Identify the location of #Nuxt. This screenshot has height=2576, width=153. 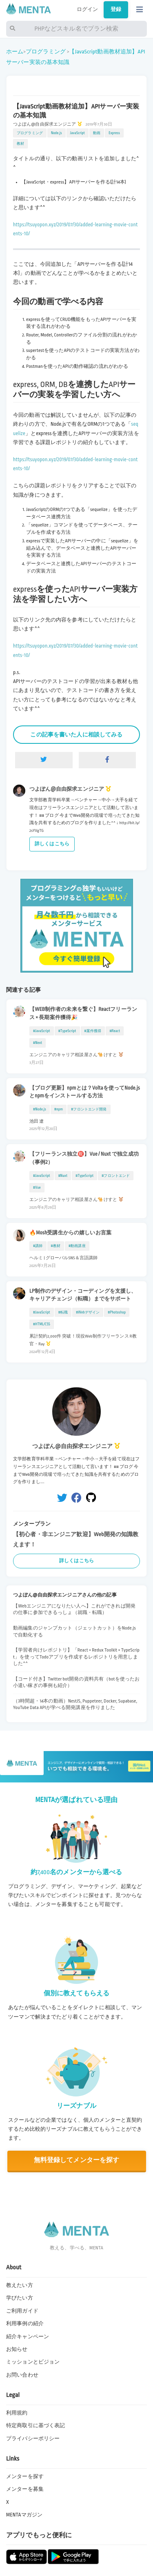
(63, 1176).